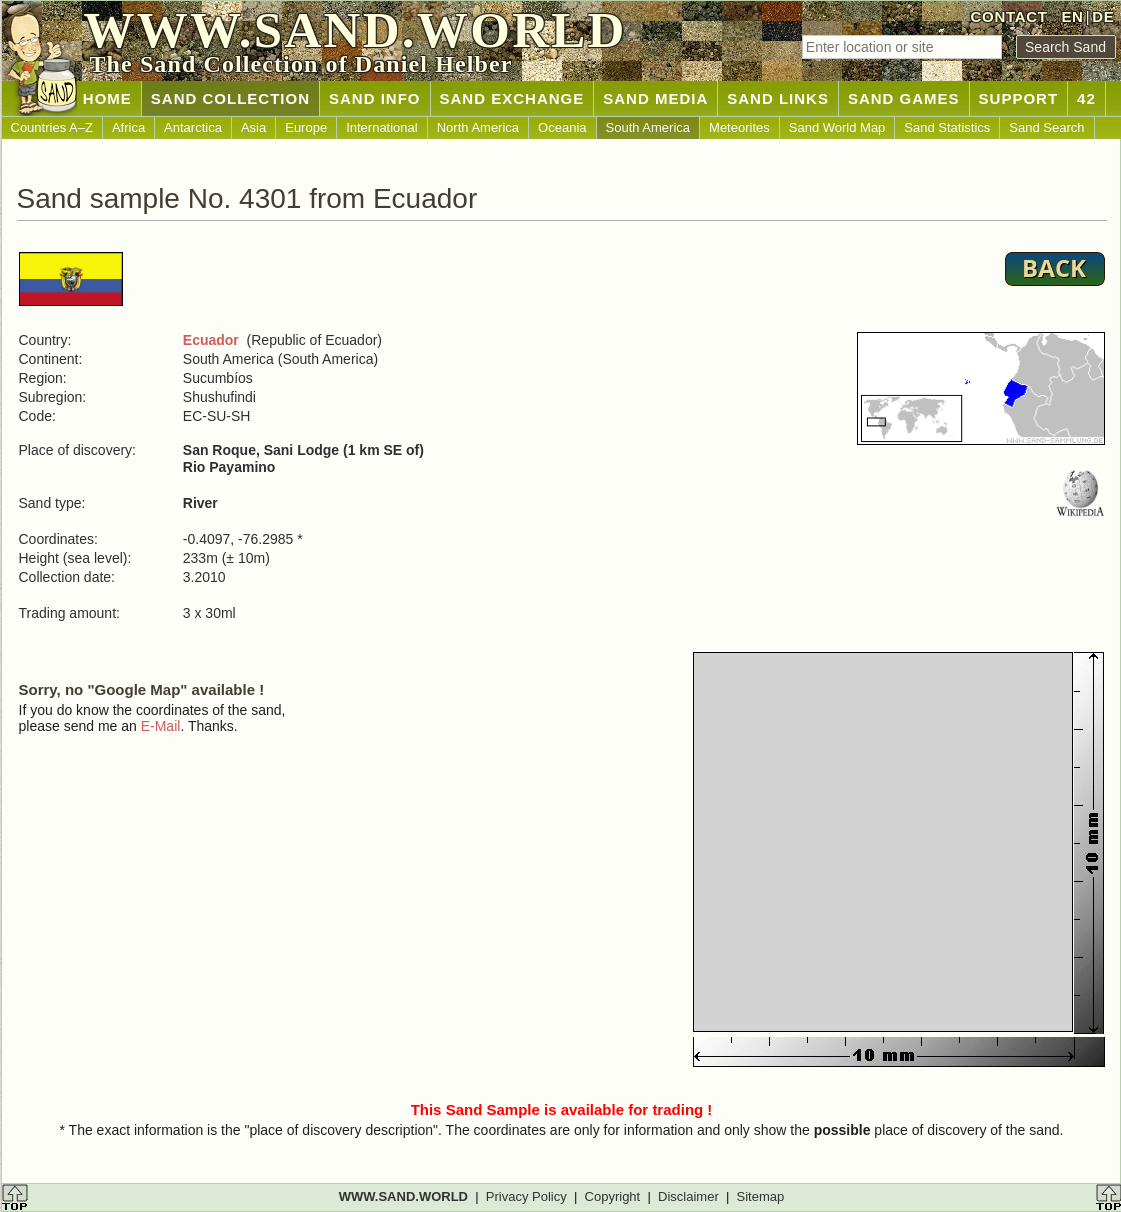  What do you see at coordinates (161, 726) in the screenshot?
I see `E-Mail` at bounding box center [161, 726].